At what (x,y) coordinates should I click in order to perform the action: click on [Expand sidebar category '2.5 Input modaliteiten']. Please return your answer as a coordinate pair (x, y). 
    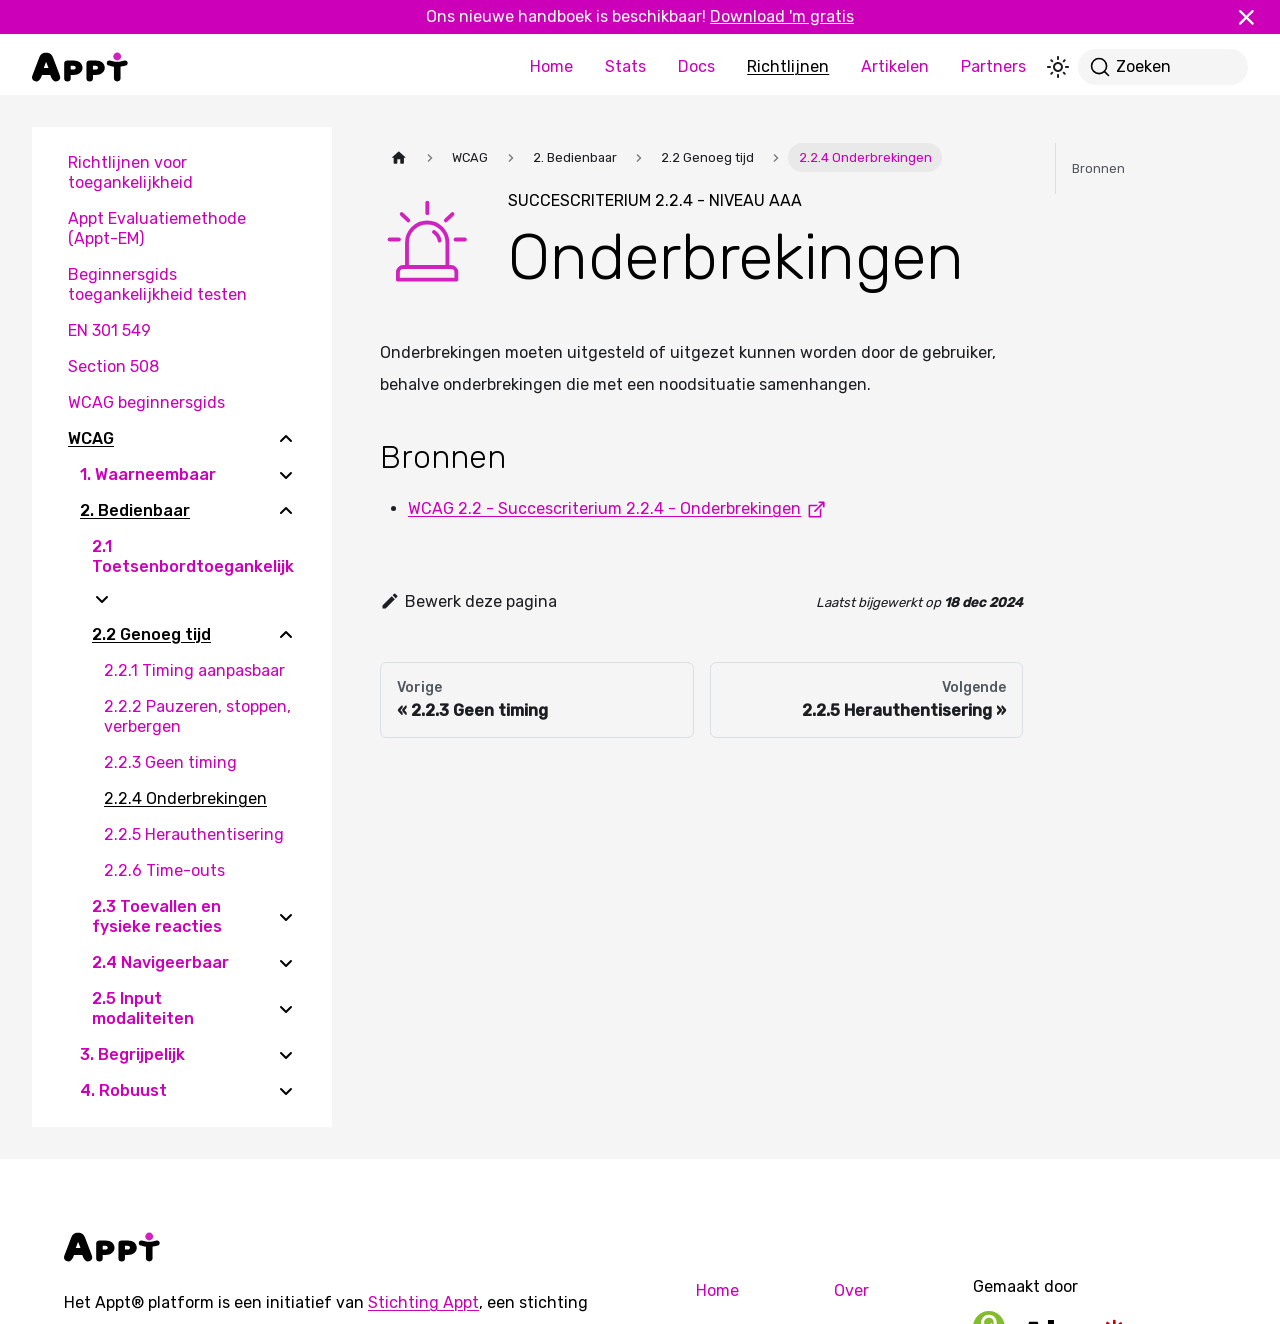
    Looking at the image, I should click on (286, 1009).